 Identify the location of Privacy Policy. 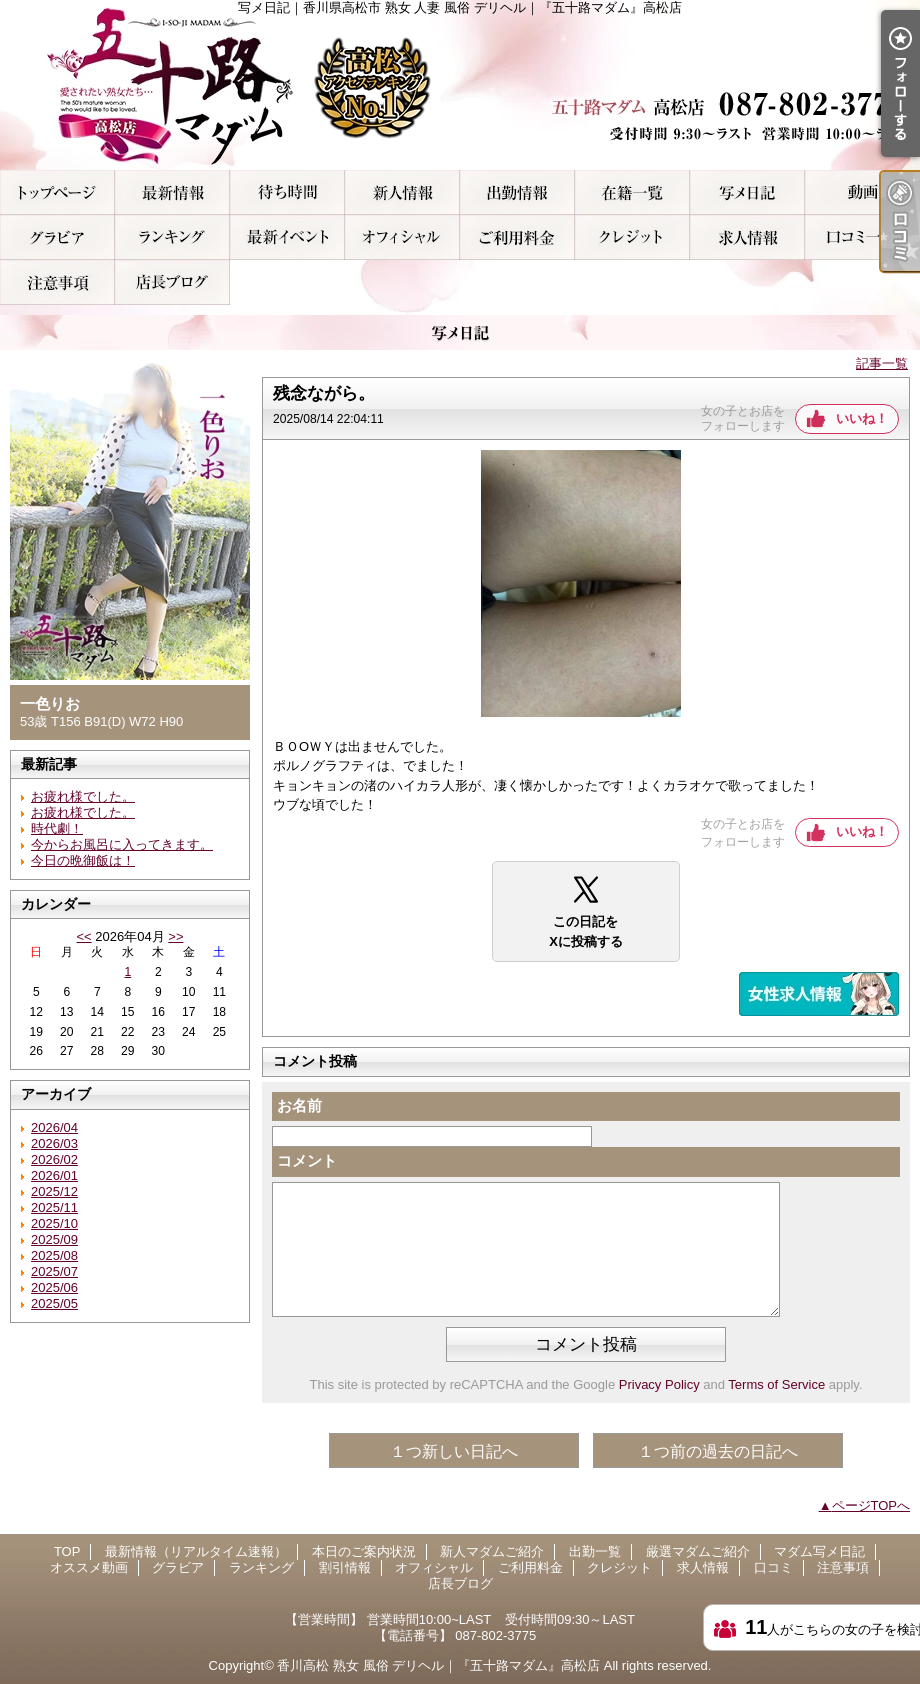
(659, 1384).